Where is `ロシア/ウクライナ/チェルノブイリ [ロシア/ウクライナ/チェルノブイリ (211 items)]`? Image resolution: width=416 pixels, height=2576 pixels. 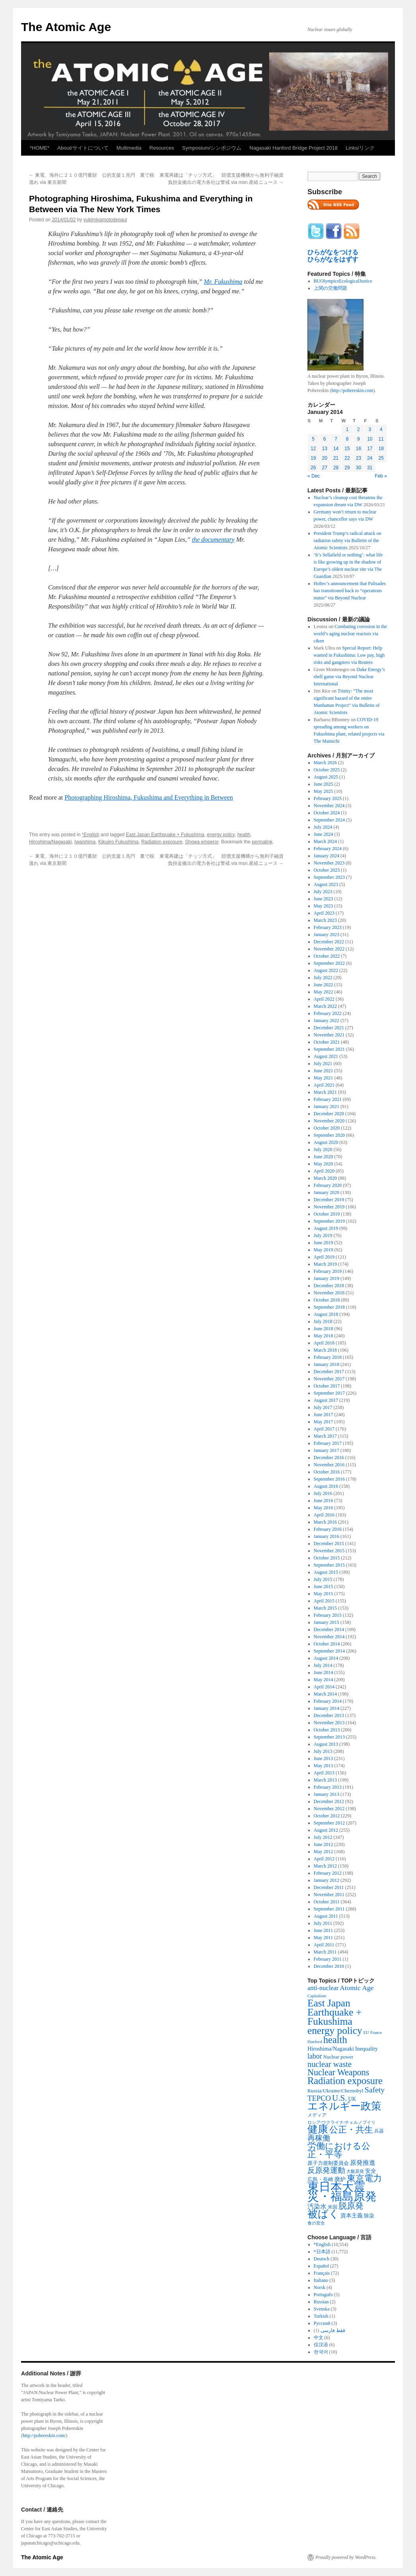
ロシア/ウクライナ/チェルノブイリ [ロシア/ウクライナ/チェルノブイリ (211 items)] is located at coordinates (341, 2122).